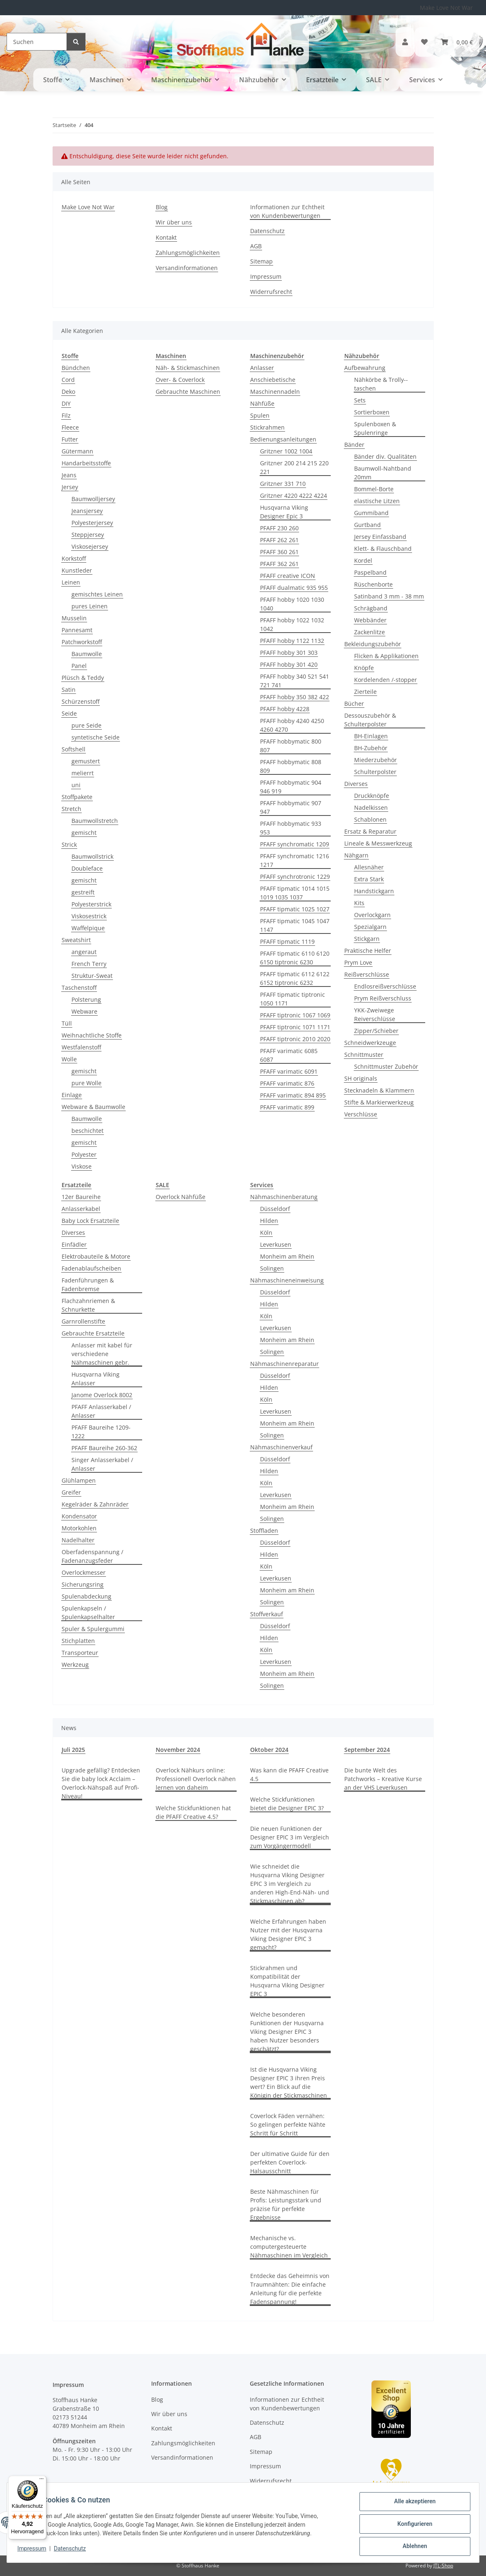 The width and height of the screenshot is (486, 2576). I want to click on Lineale & Messwerkzeug, so click(378, 843).